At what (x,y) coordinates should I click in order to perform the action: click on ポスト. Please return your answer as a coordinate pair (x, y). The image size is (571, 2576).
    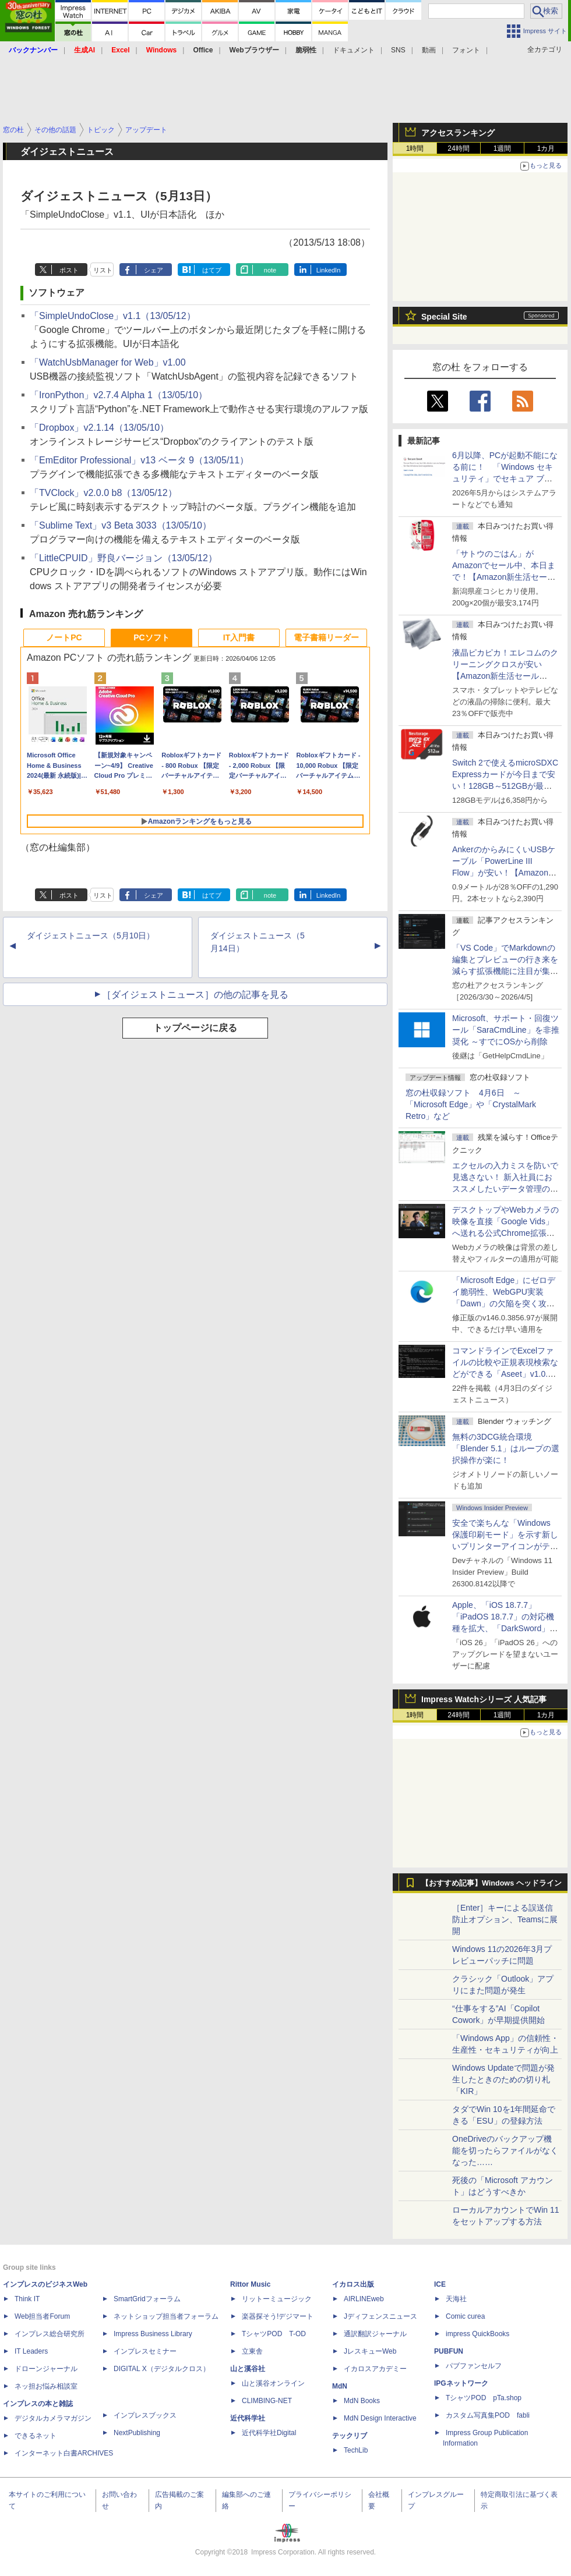
    Looking at the image, I should click on (69, 270).